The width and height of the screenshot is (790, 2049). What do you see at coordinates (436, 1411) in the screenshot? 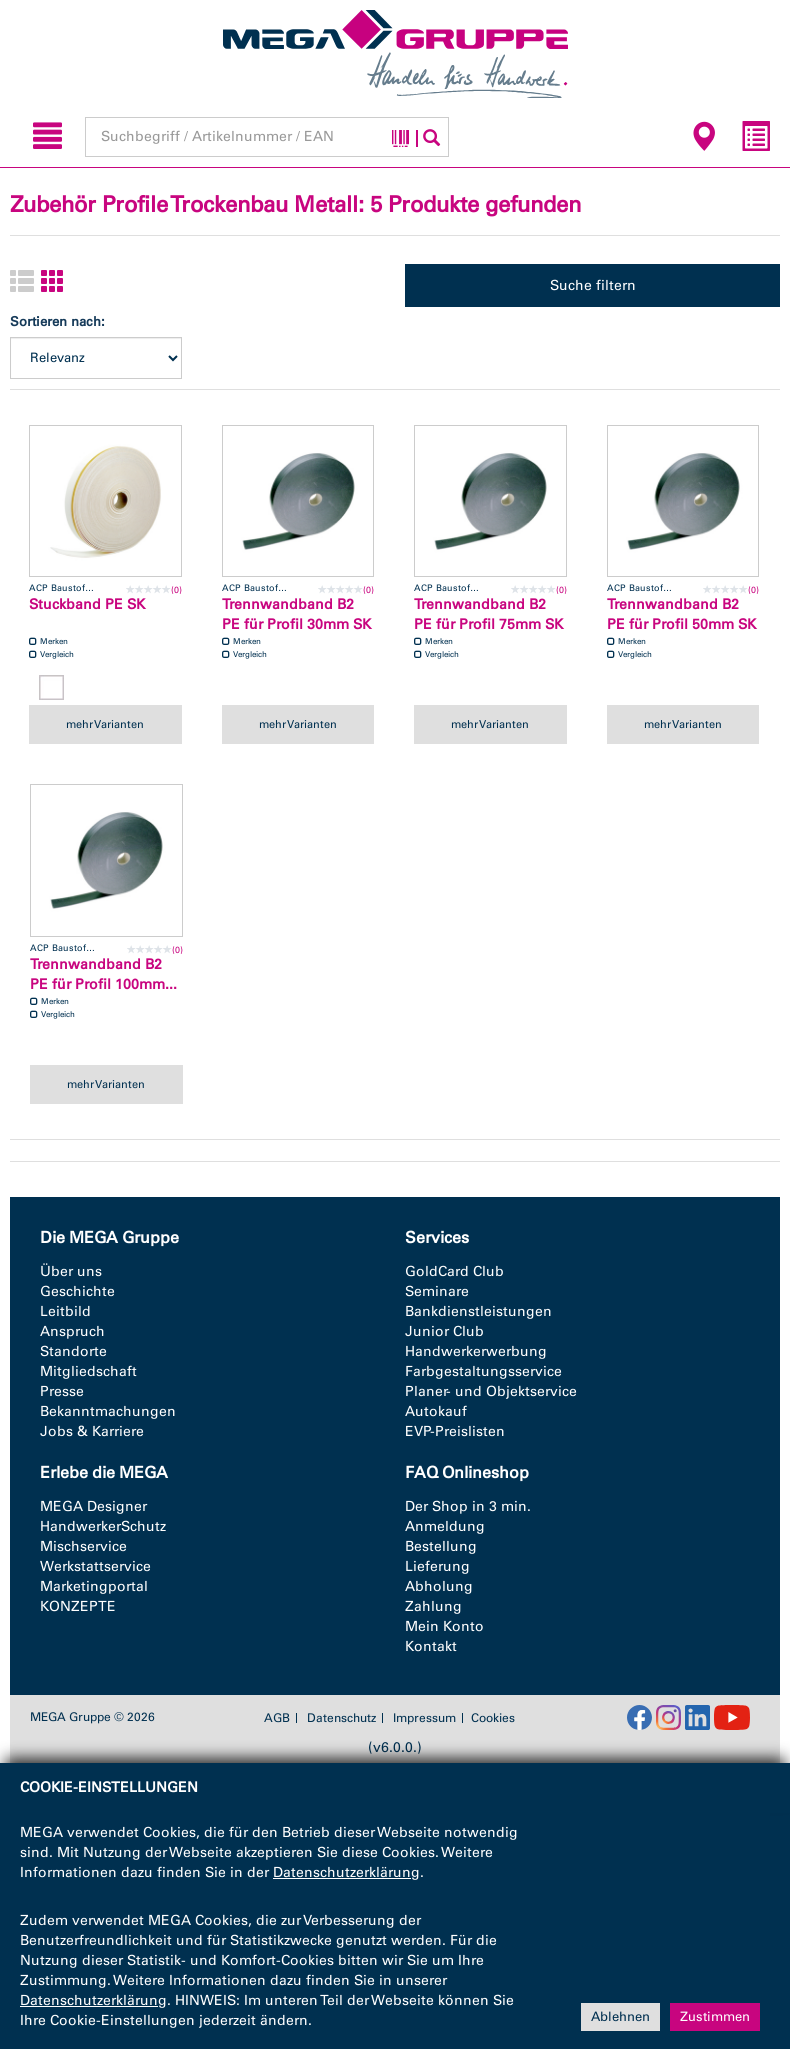
I see `Autokauf` at bounding box center [436, 1411].